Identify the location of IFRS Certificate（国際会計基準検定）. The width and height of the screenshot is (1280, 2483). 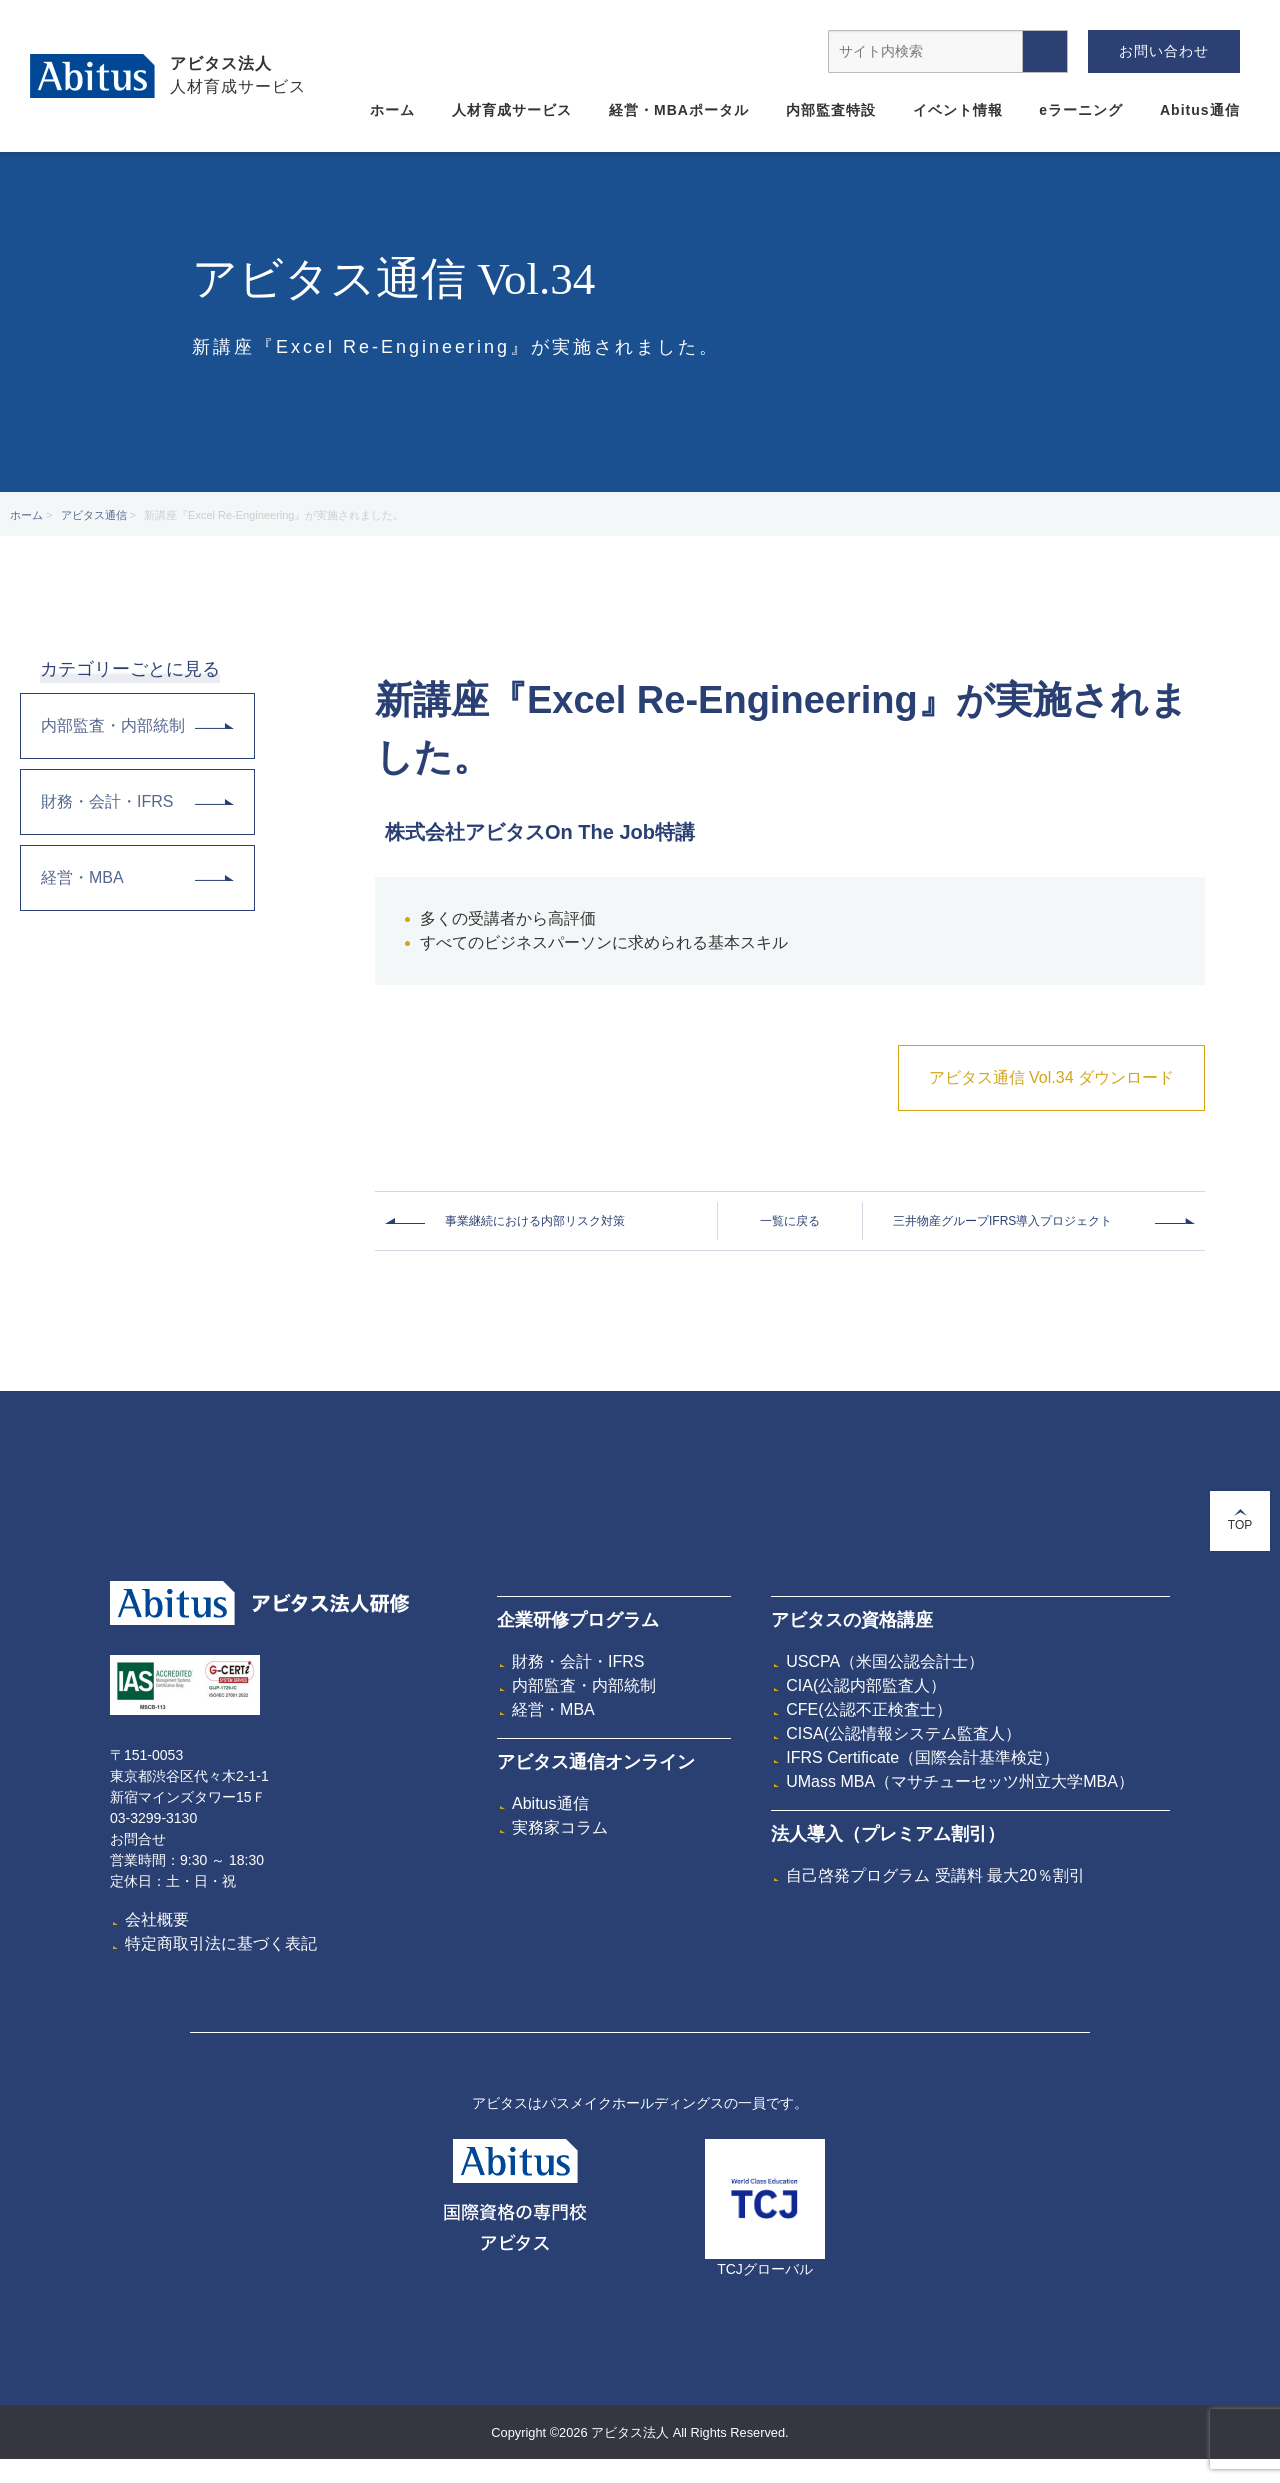
(922, 1757).